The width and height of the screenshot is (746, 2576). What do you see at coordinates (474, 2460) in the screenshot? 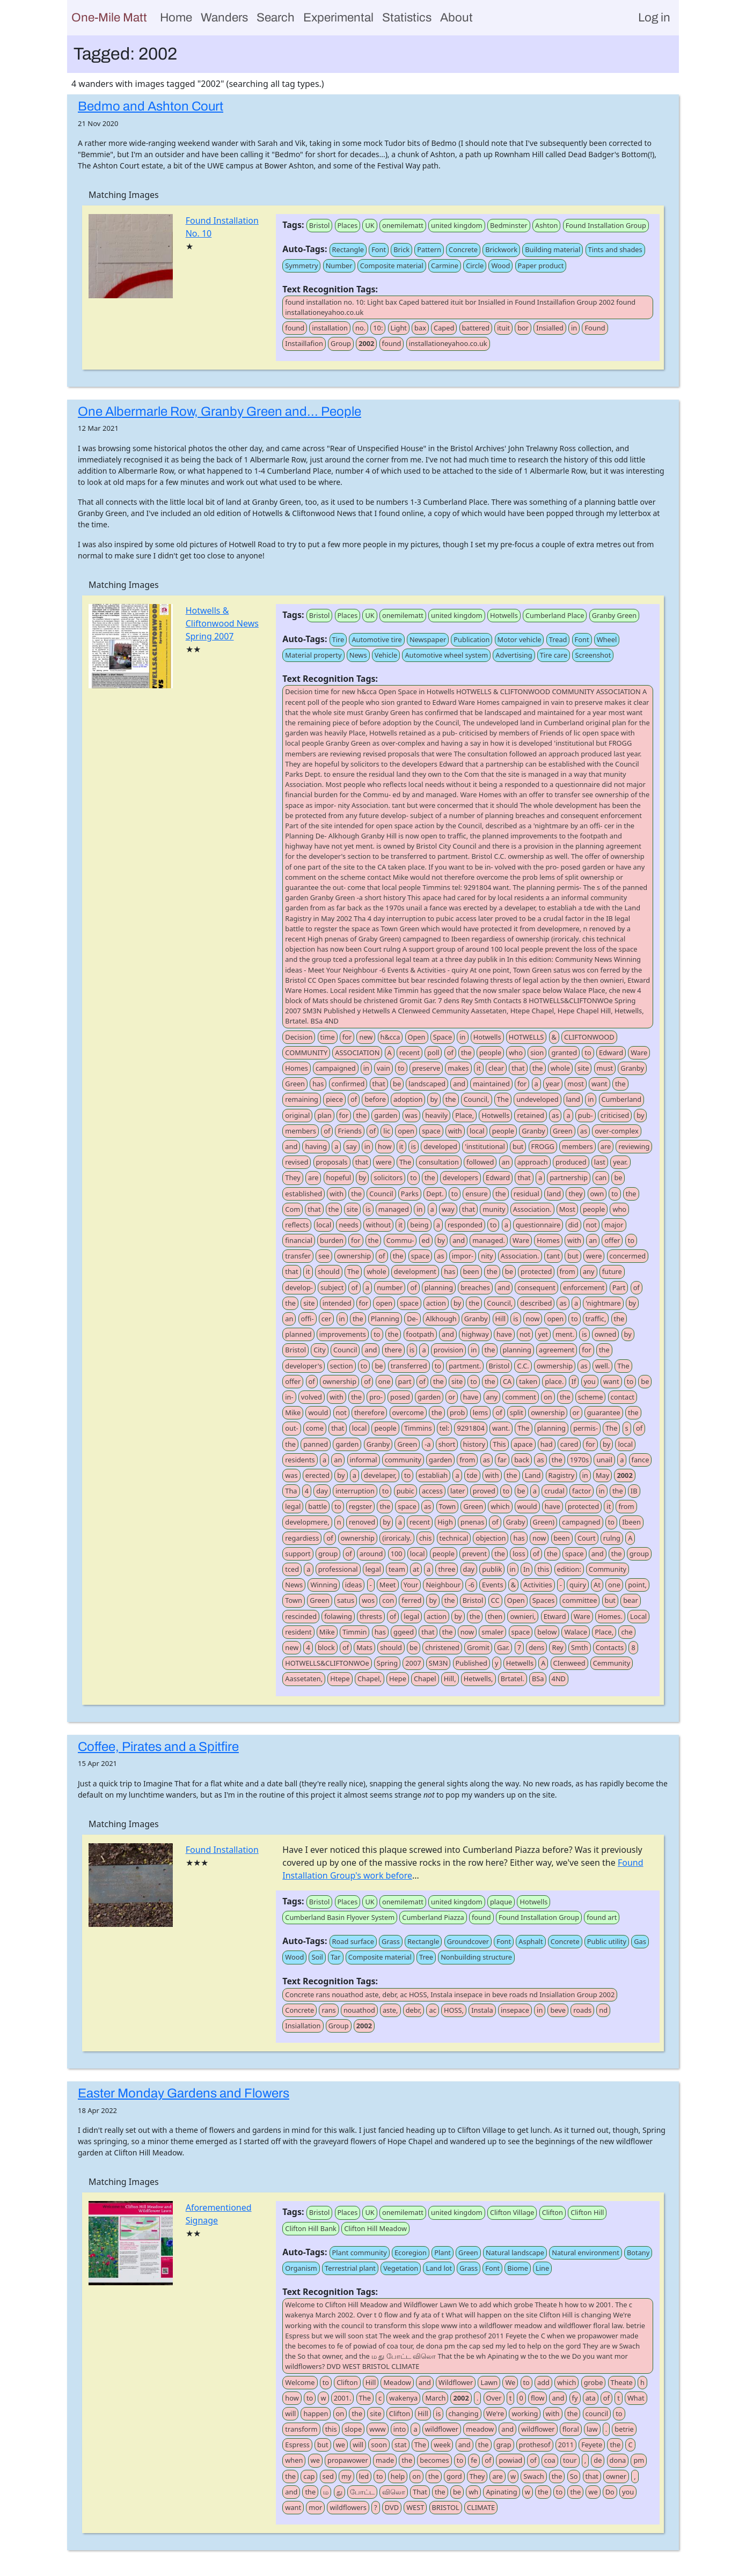
I see `fe` at bounding box center [474, 2460].